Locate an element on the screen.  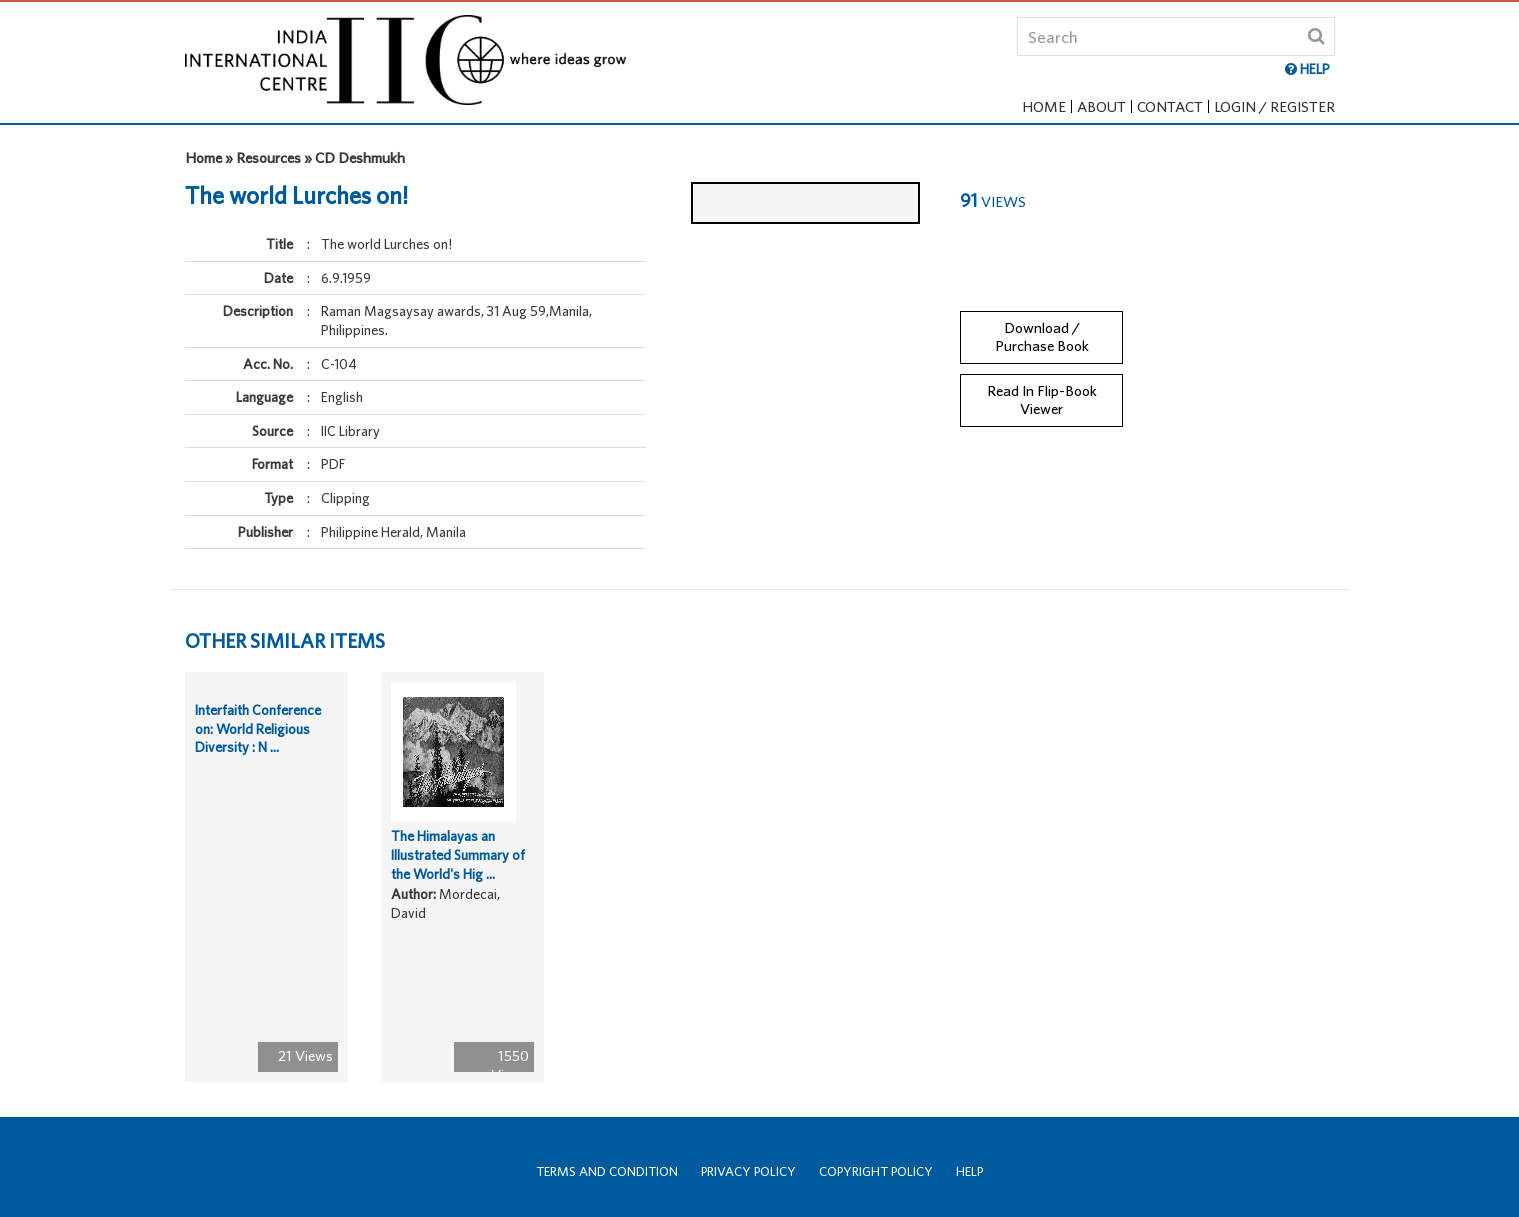
Interfaith Conference on: World Religious Diversity : N ... is located at coordinates (258, 744).